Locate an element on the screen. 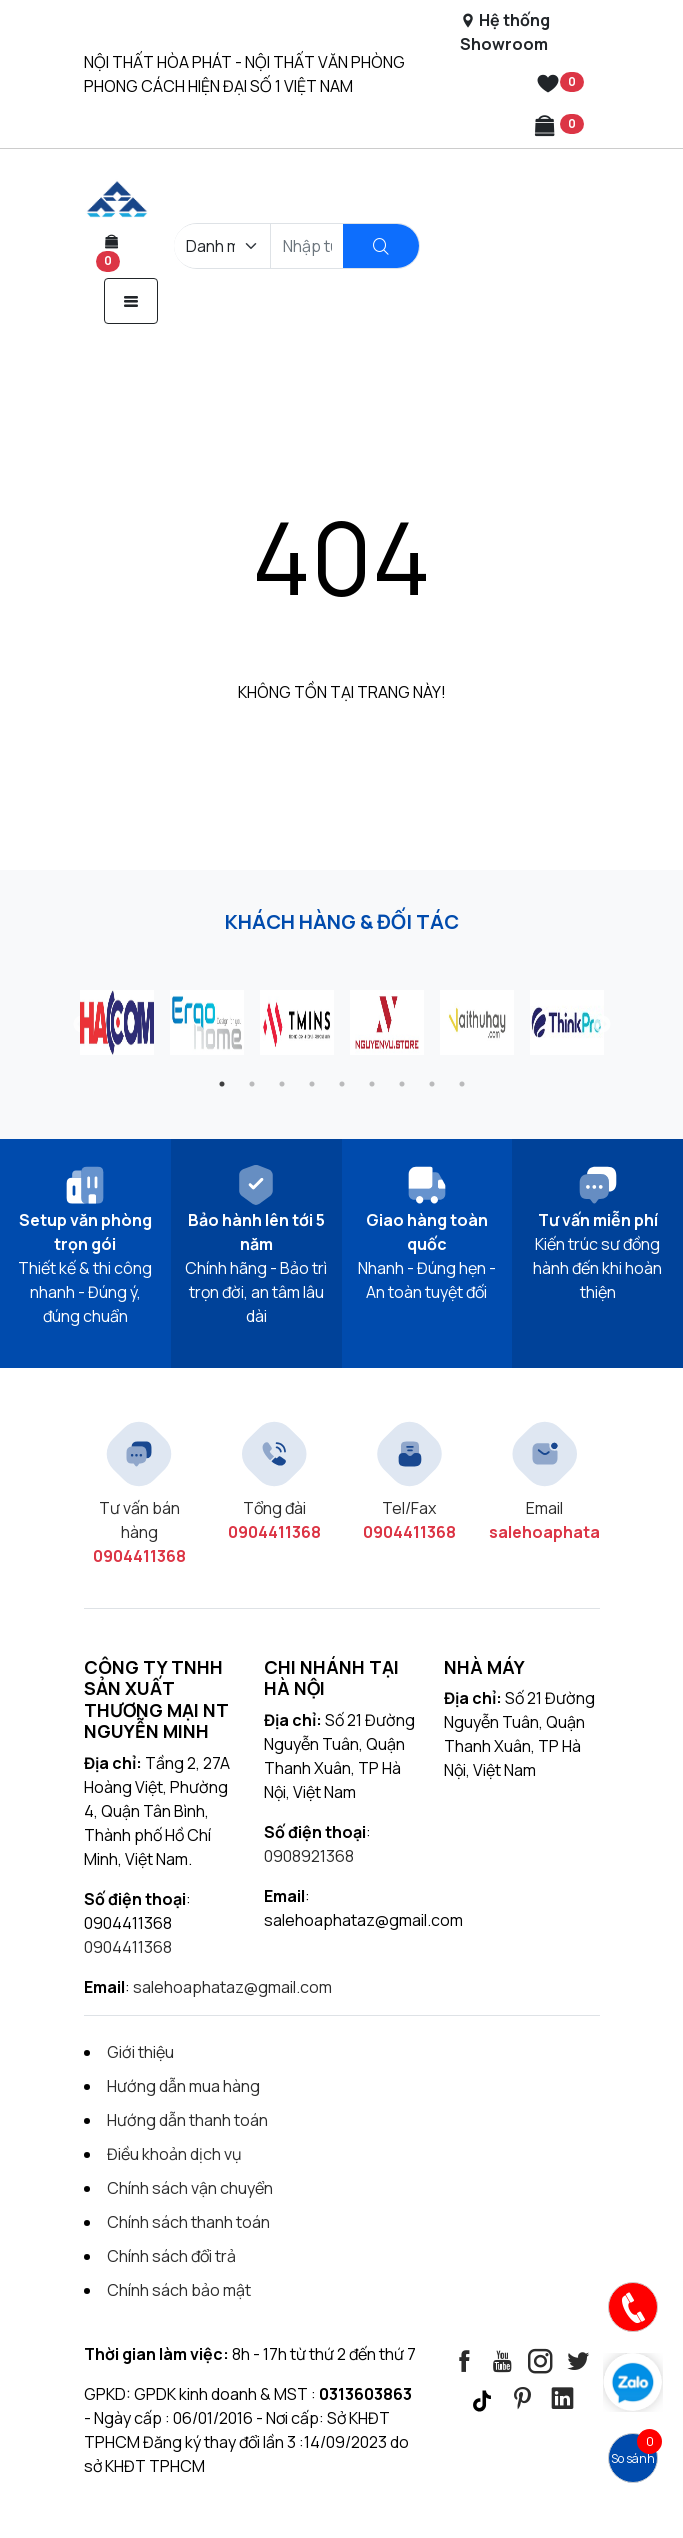 This screenshot has width=683, height=2538. 9 [tab] is located at coordinates (462, 1084).